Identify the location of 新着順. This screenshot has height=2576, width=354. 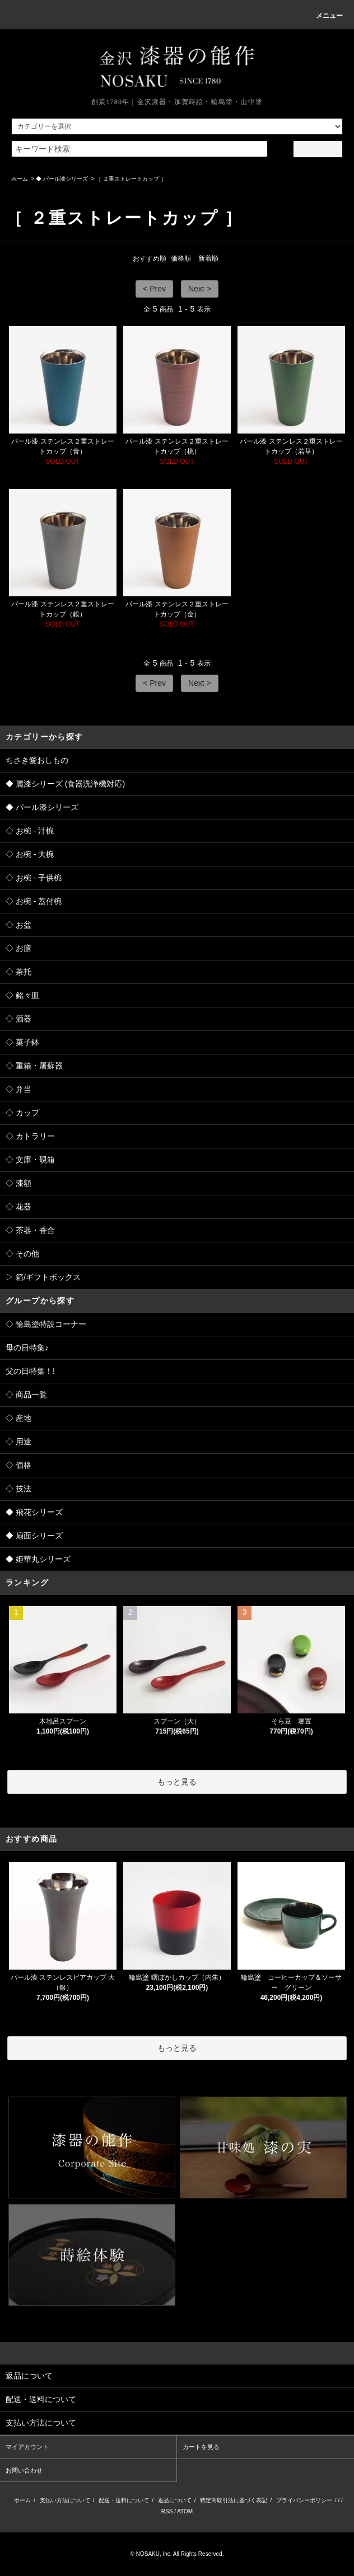
(208, 258).